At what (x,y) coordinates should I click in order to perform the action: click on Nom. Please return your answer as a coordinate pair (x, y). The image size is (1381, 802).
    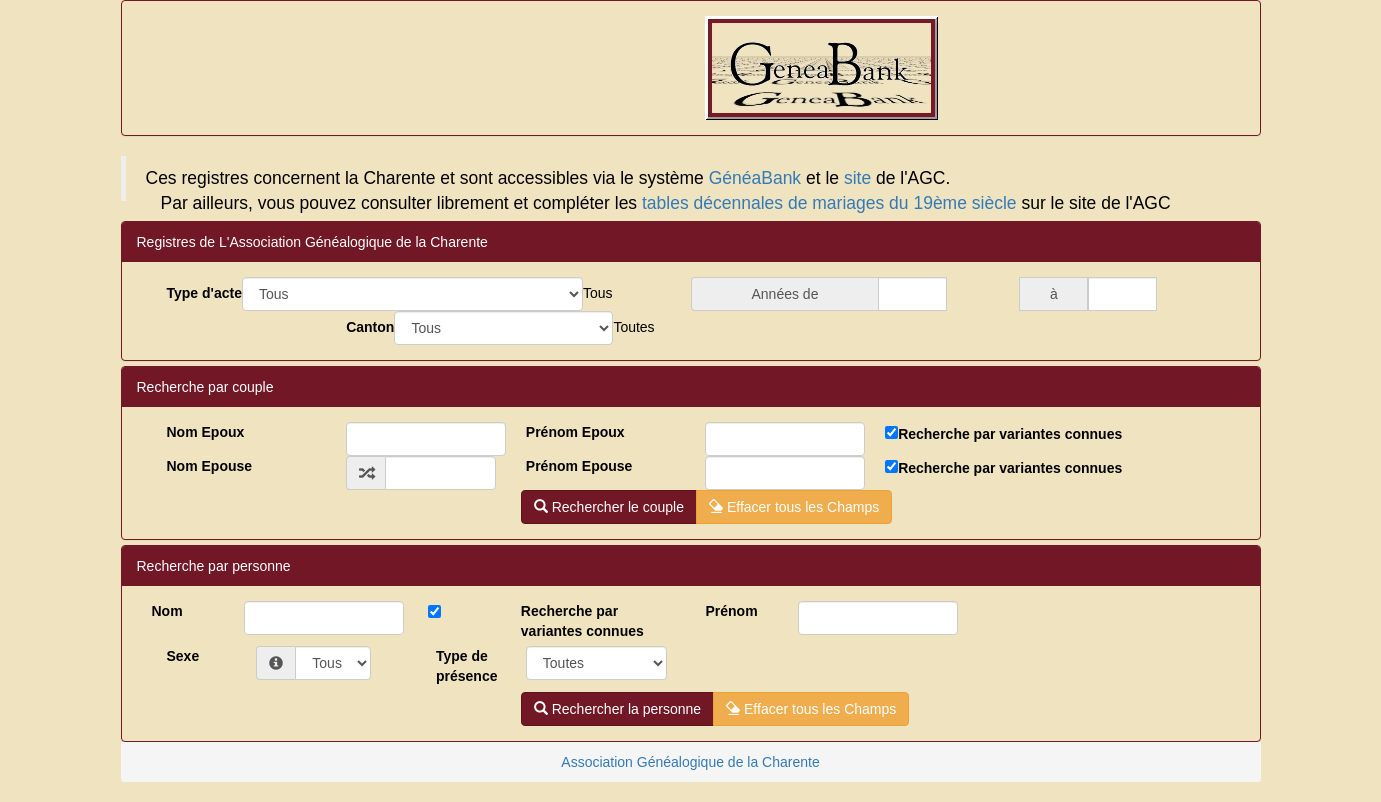
    Looking at the image, I should click on (167, 611).